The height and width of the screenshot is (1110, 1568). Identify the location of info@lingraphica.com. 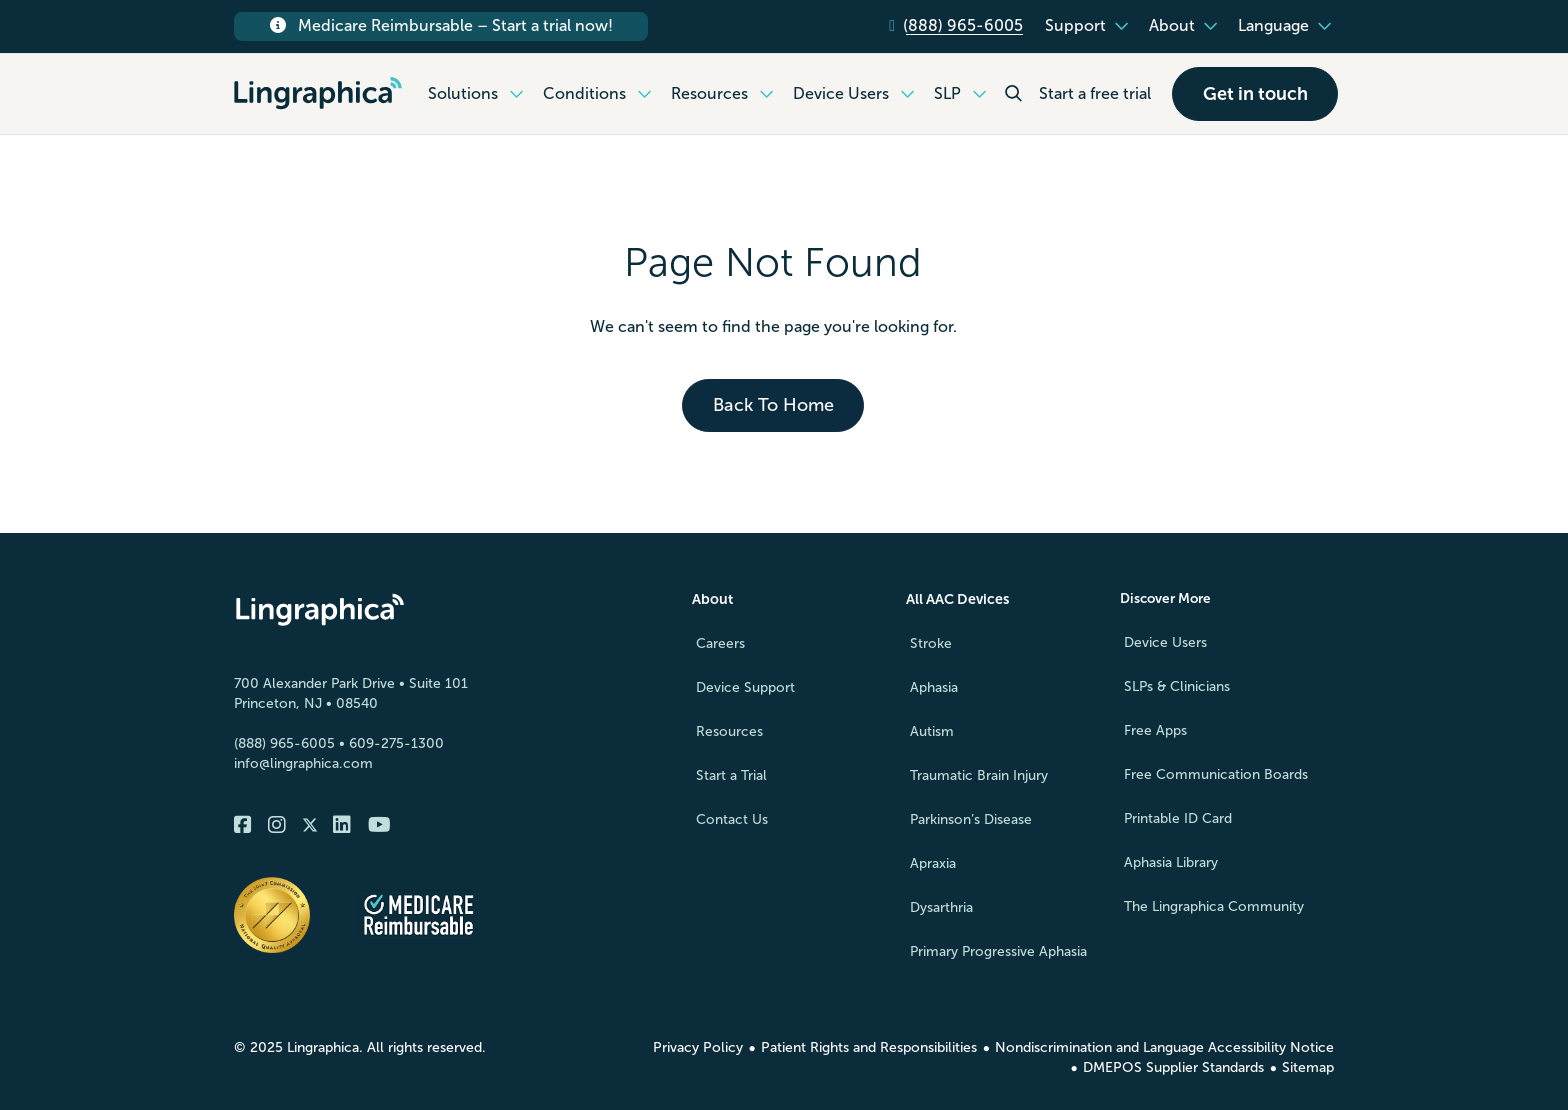
(303, 764).